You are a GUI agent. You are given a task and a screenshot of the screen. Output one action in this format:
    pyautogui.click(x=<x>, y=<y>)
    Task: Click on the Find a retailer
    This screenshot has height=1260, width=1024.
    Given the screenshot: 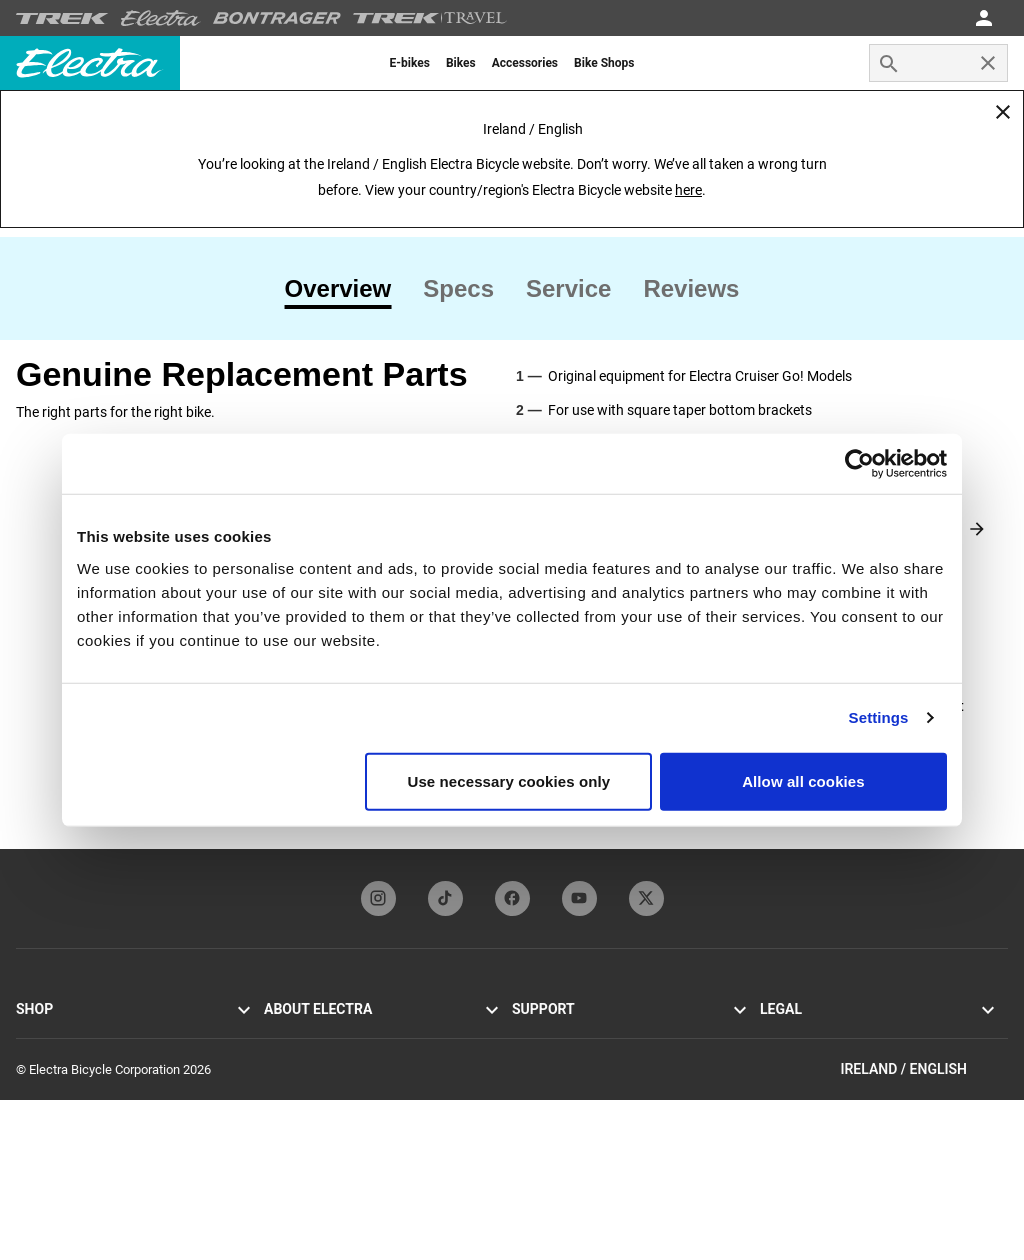 What is the action you would take?
    pyautogui.click(x=54, y=1153)
    